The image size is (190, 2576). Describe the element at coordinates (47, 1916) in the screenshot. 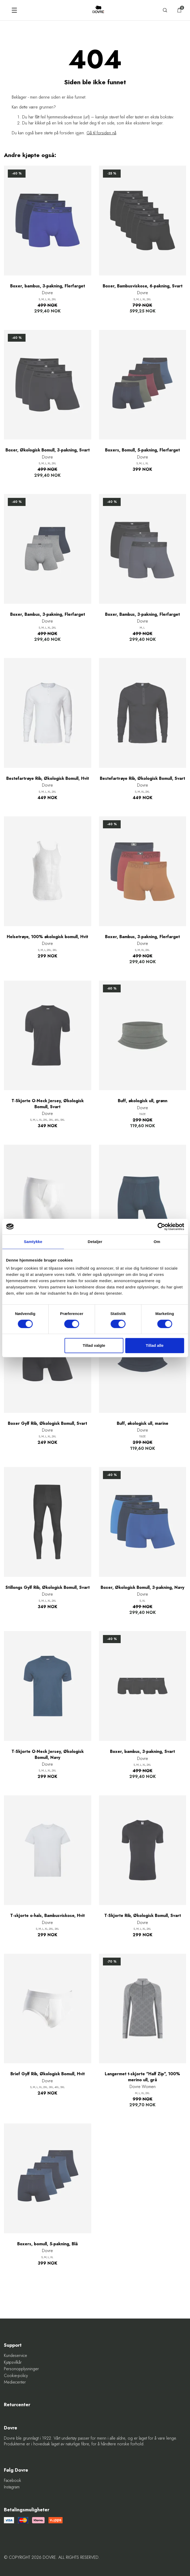

I see `T-skjorte o-hals, Bambusviskose, Hvit` at that location.